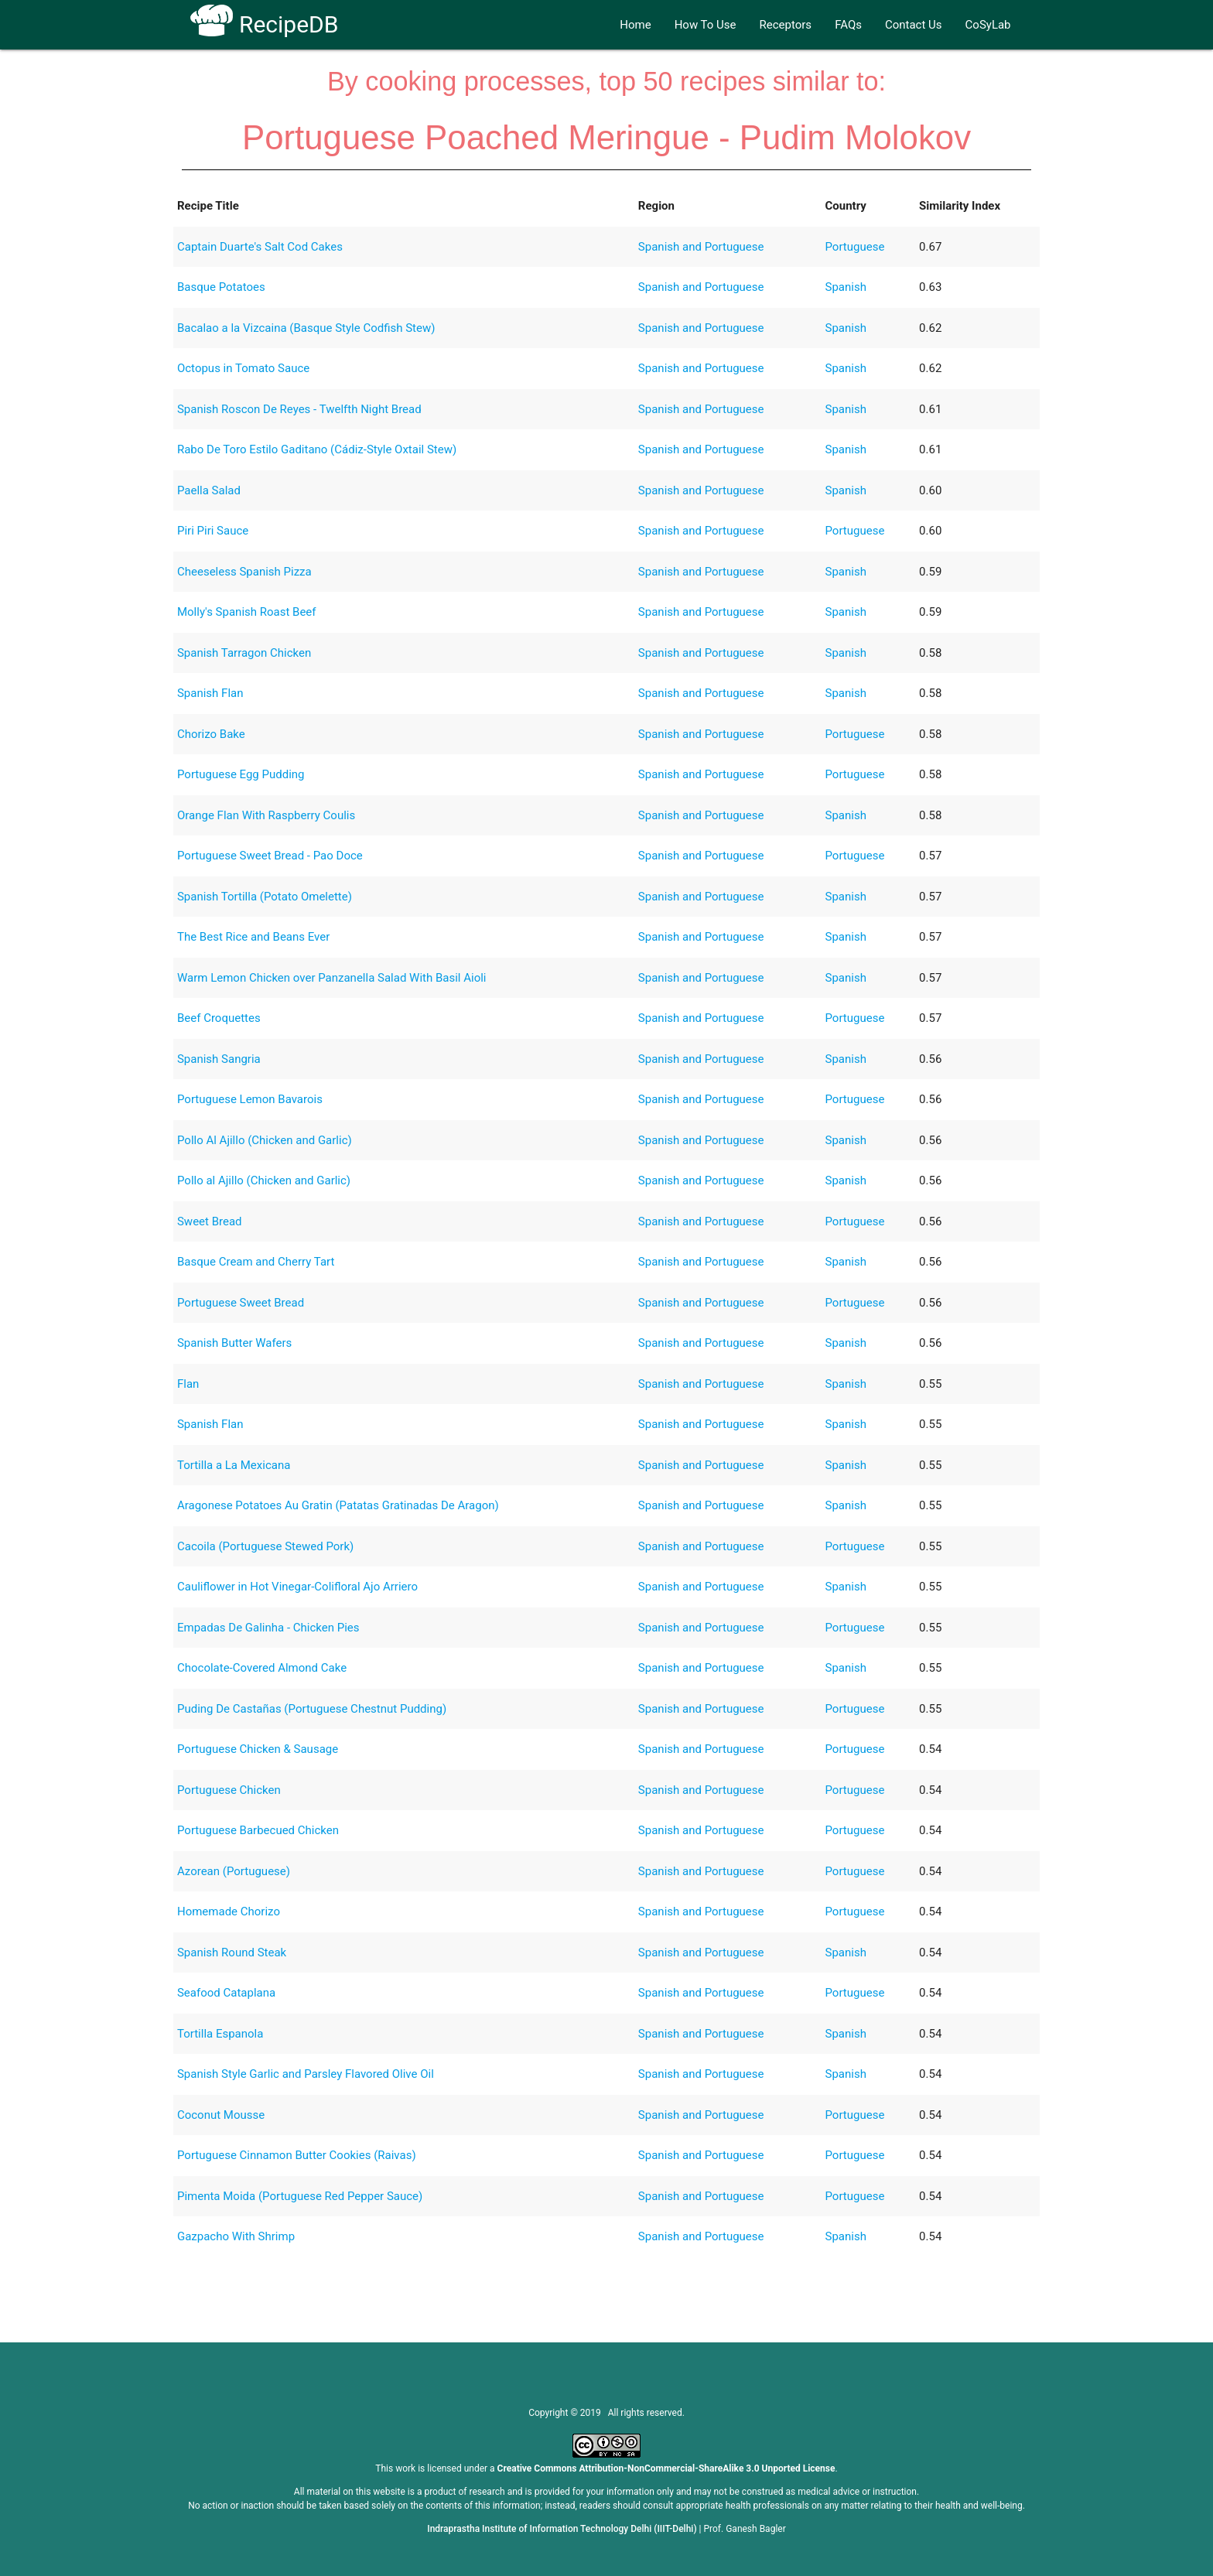  I want to click on Creative Commons Attribution-NonCommercial-ShareAlike 3.0 Unported License, so click(666, 2468).